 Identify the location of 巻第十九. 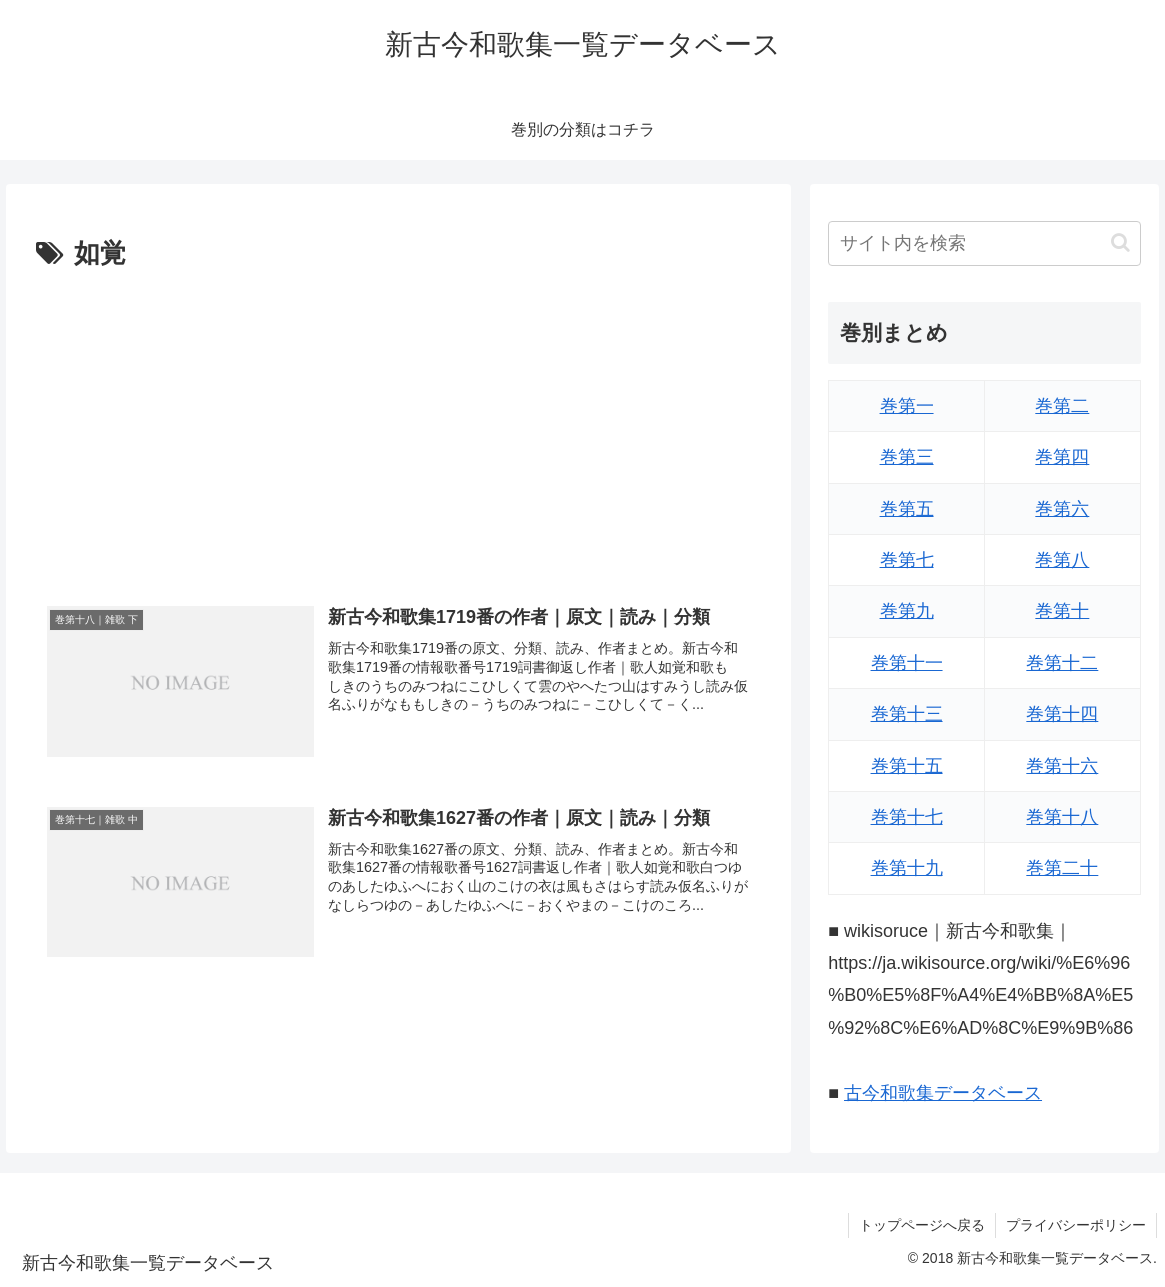
(907, 868).